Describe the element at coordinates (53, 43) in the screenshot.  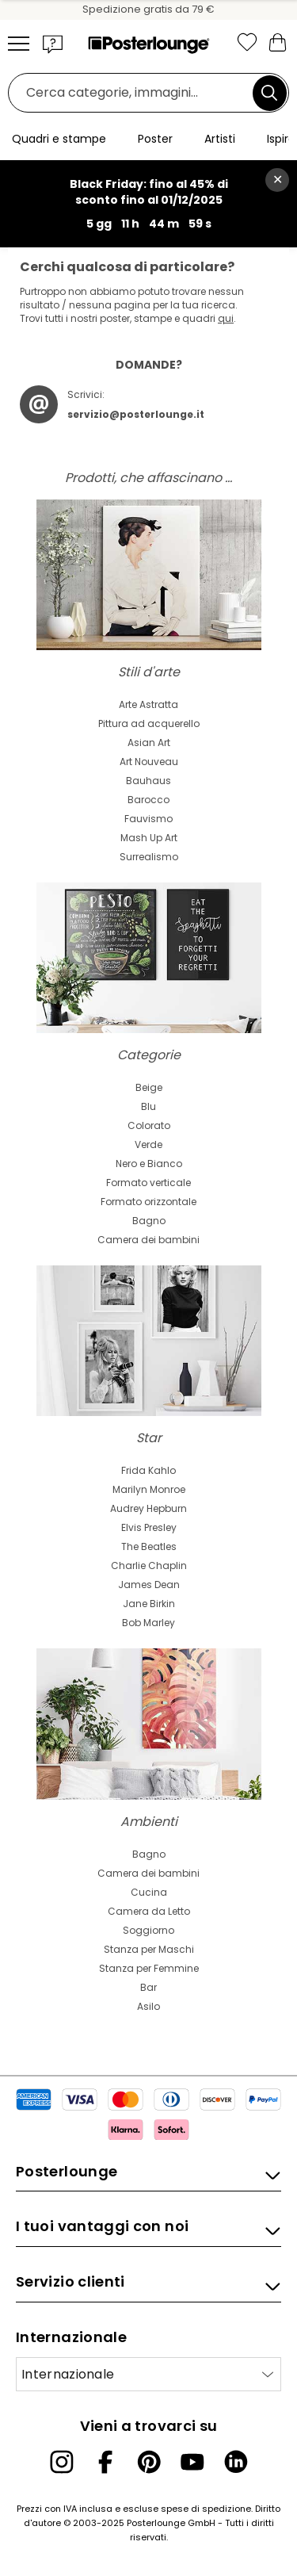
I see `[button]` at that location.